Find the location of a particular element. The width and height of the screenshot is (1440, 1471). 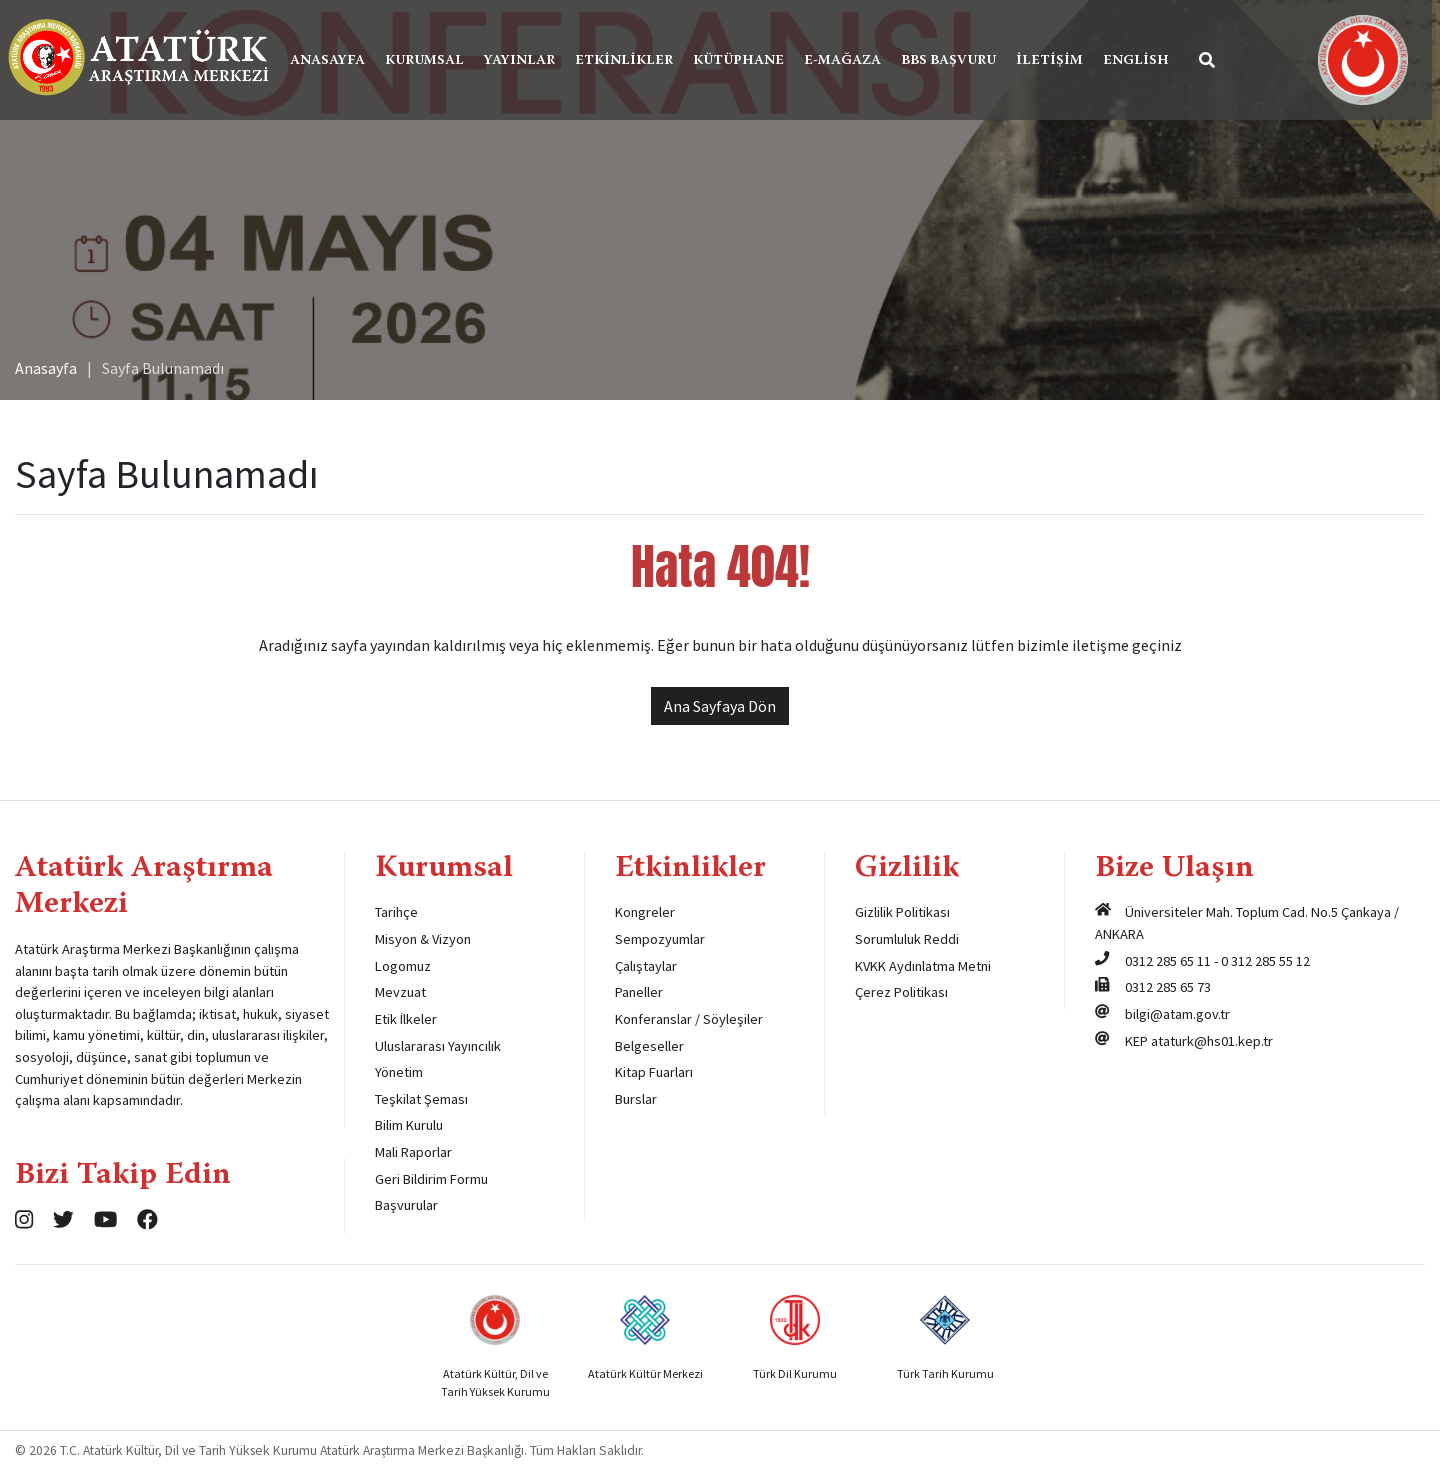

KVKK Aydınlatma Metni is located at coordinates (923, 966).